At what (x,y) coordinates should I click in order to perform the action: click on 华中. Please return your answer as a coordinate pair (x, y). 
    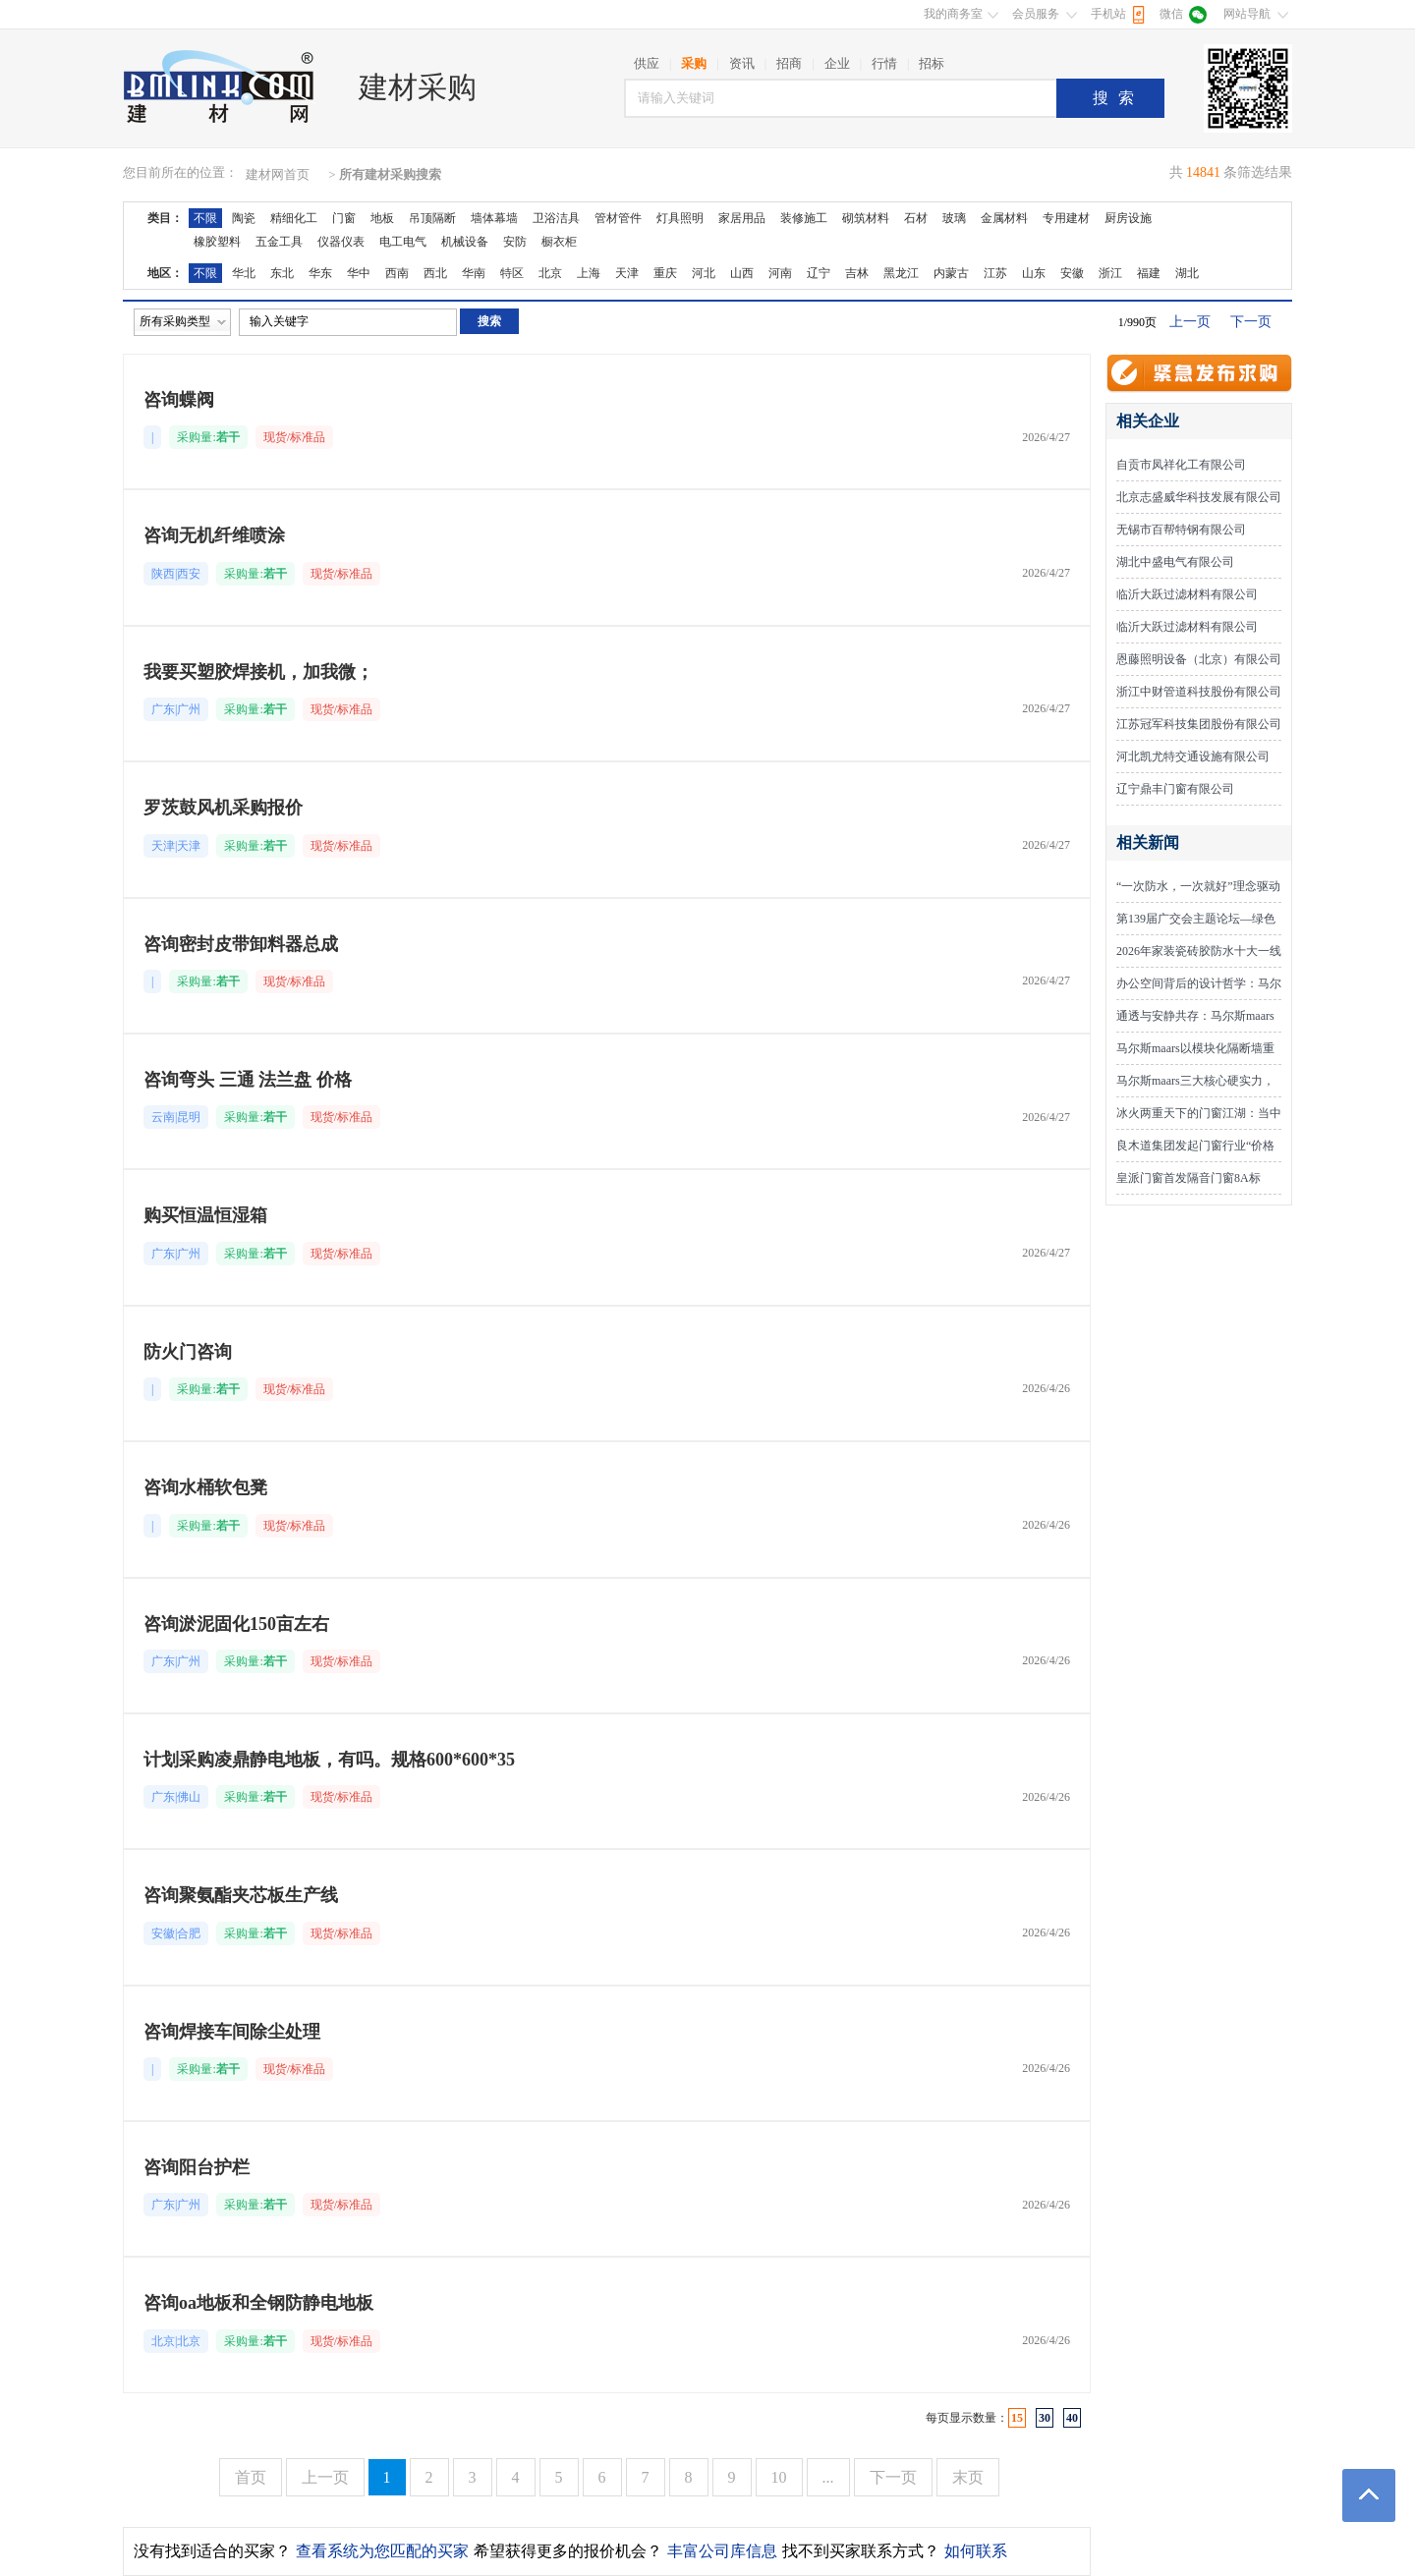
    Looking at the image, I should click on (358, 273).